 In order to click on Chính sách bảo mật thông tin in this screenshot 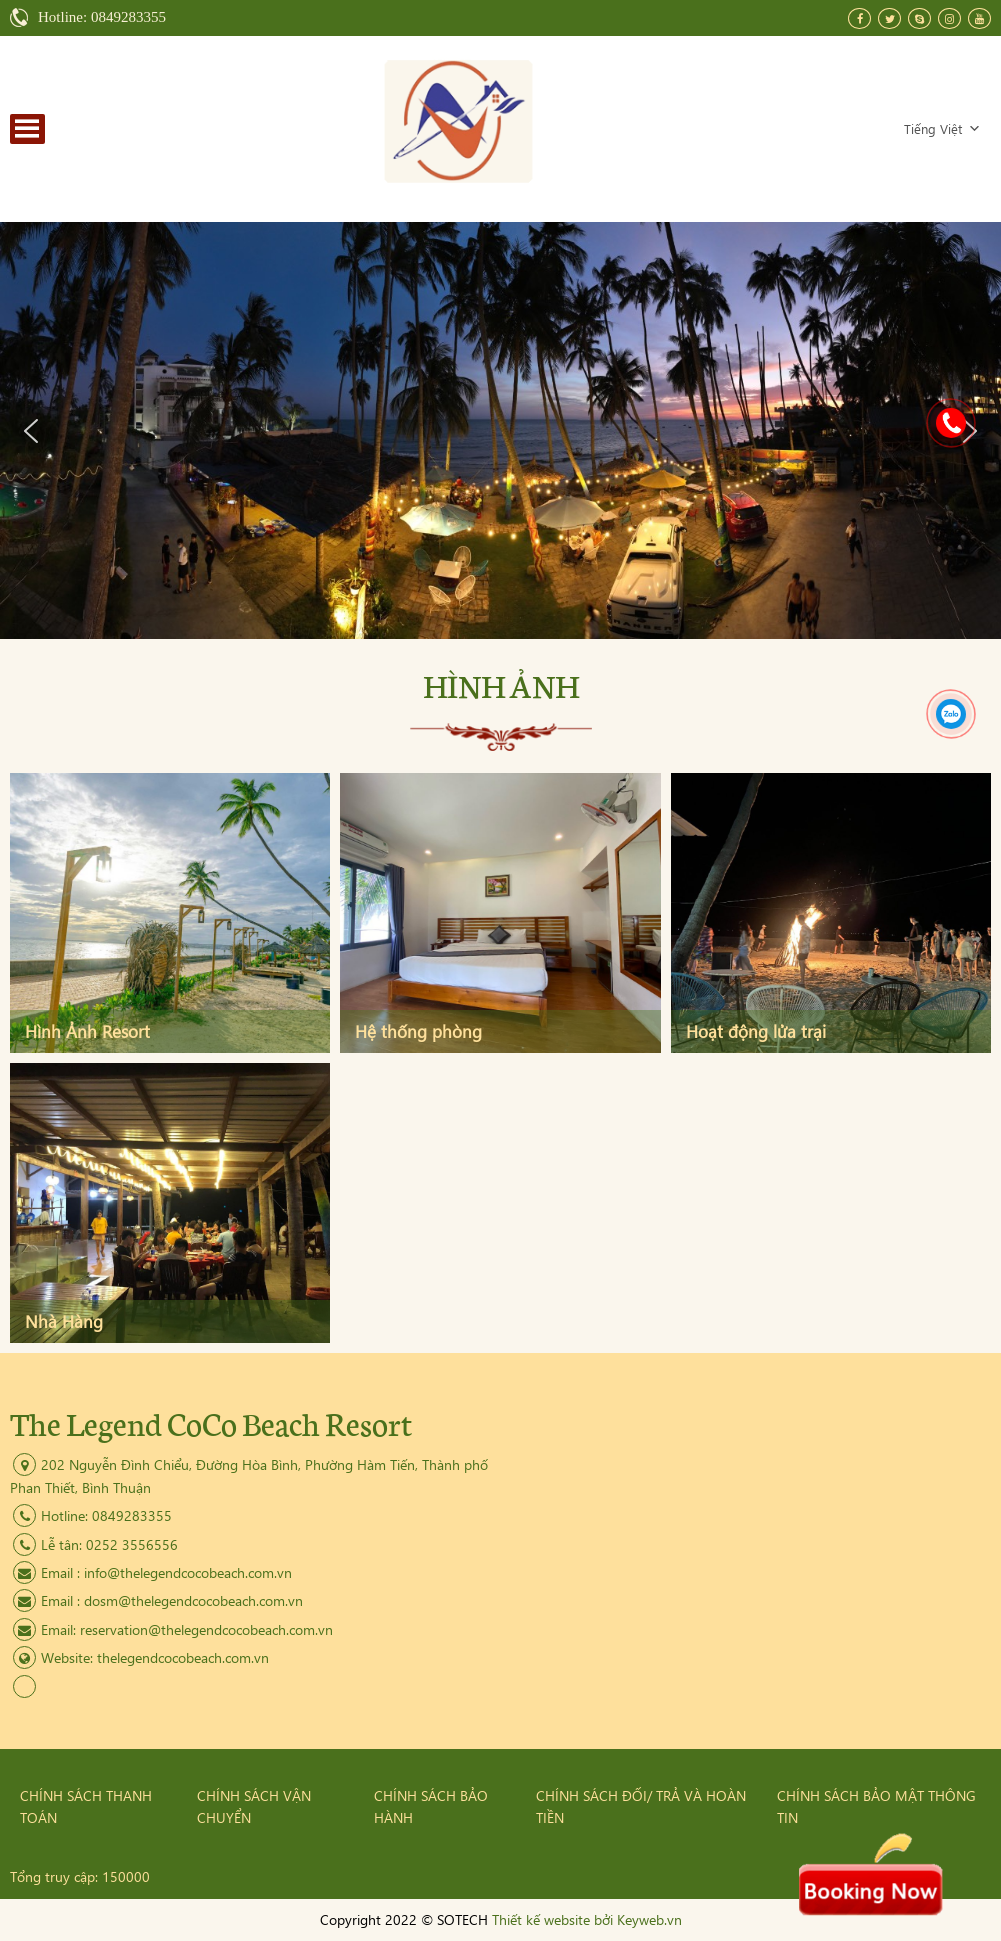, I will do `click(876, 1806)`.